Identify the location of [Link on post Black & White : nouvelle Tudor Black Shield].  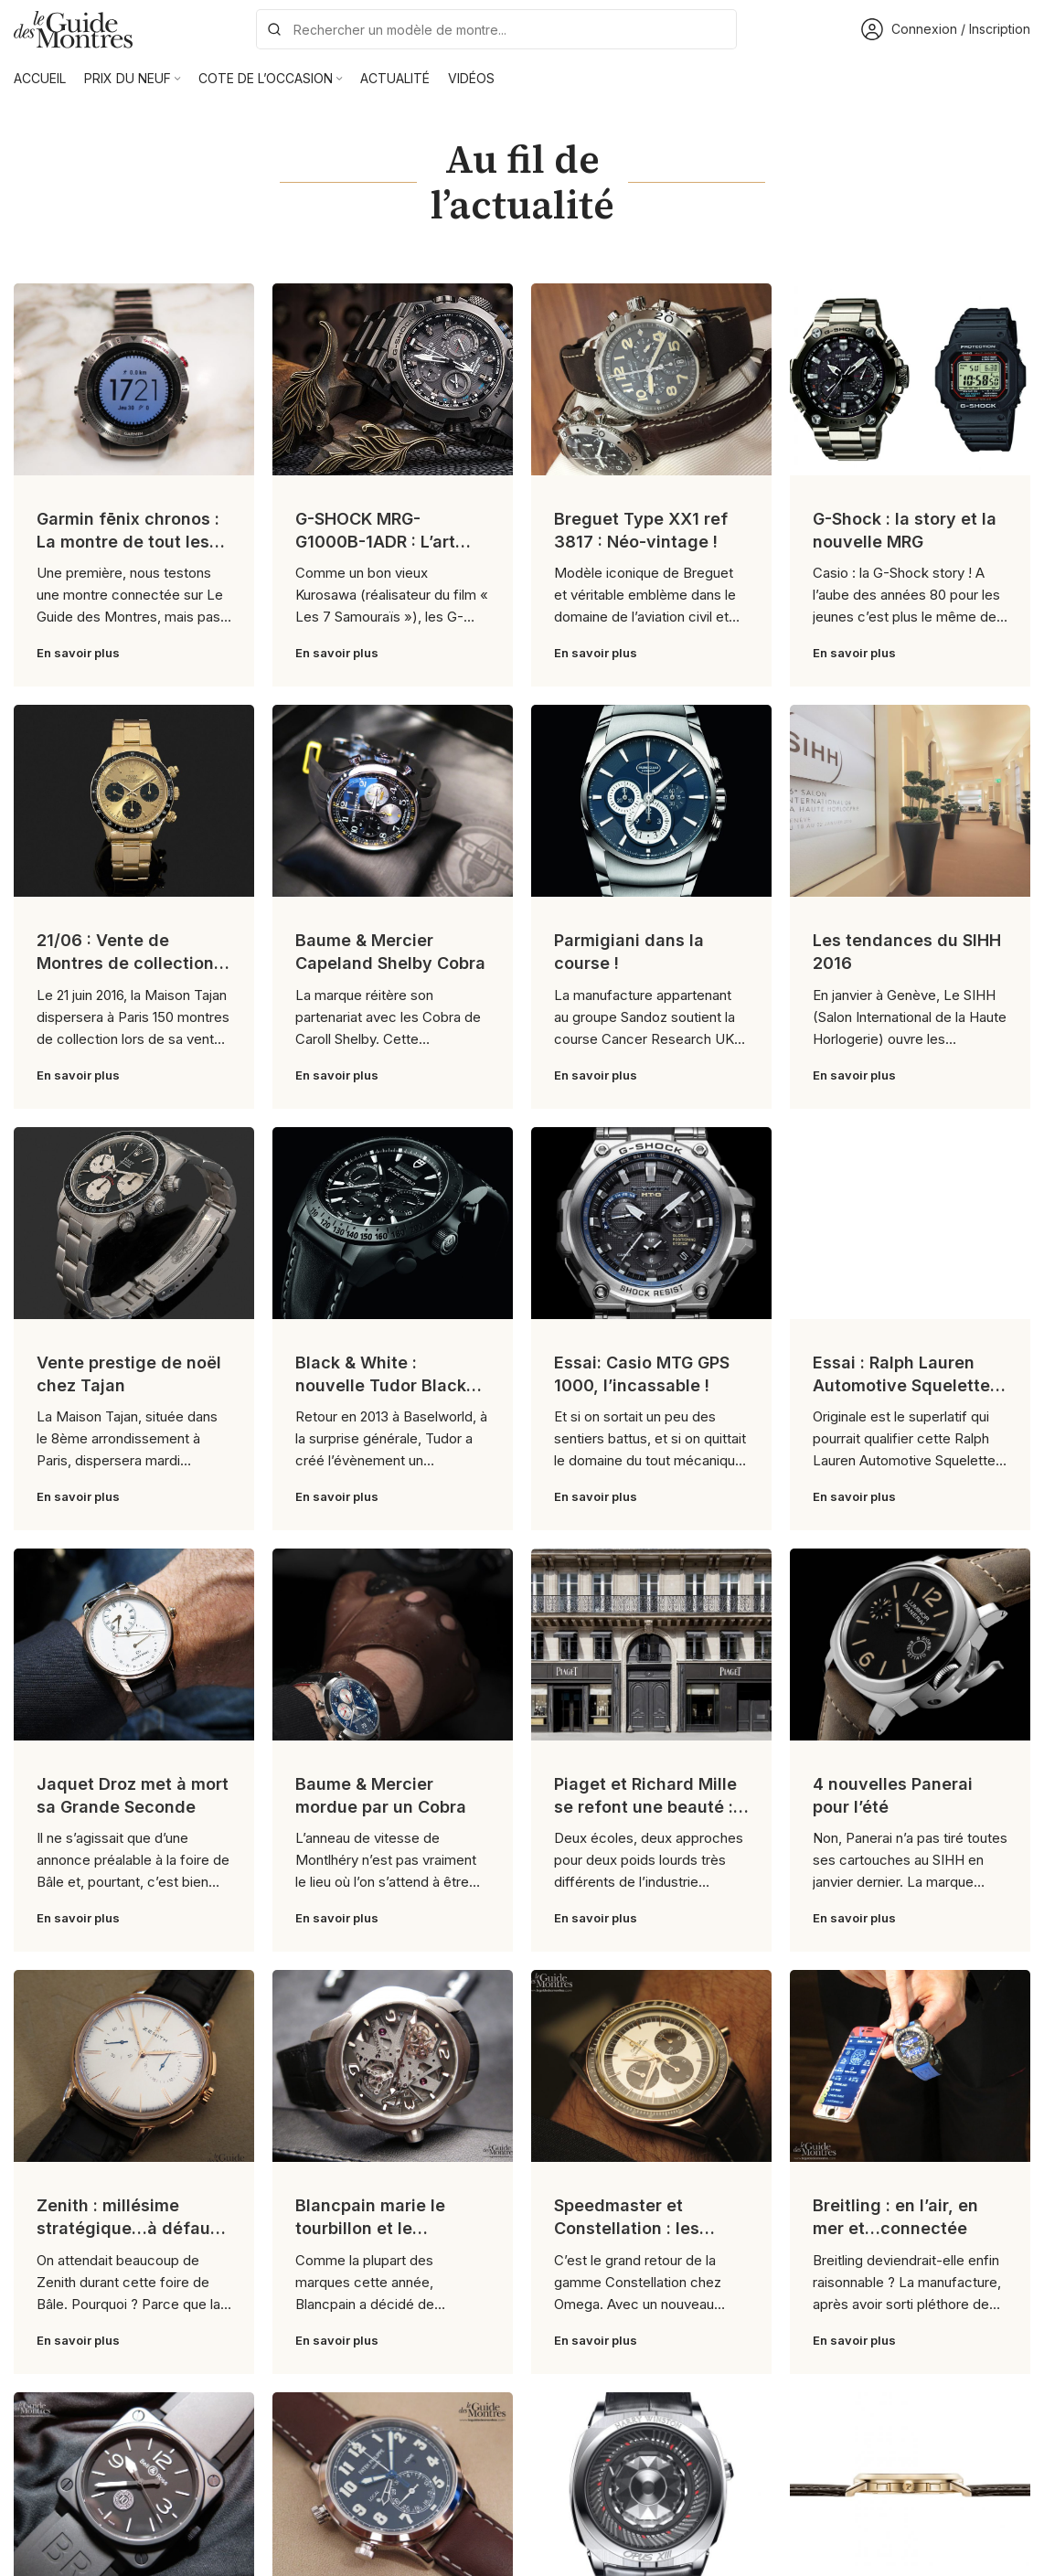
(392, 1223).